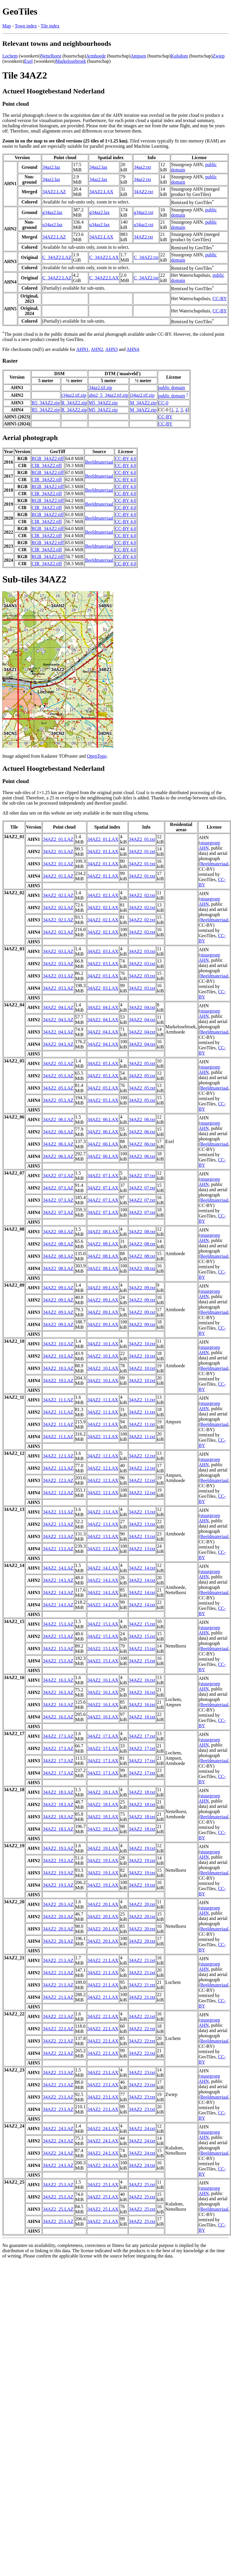 The height and width of the screenshot is (2576, 231). Describe the element at coordinates (142, 2128) in the screenshot. I see `34AZ2_24.txt` at that location.